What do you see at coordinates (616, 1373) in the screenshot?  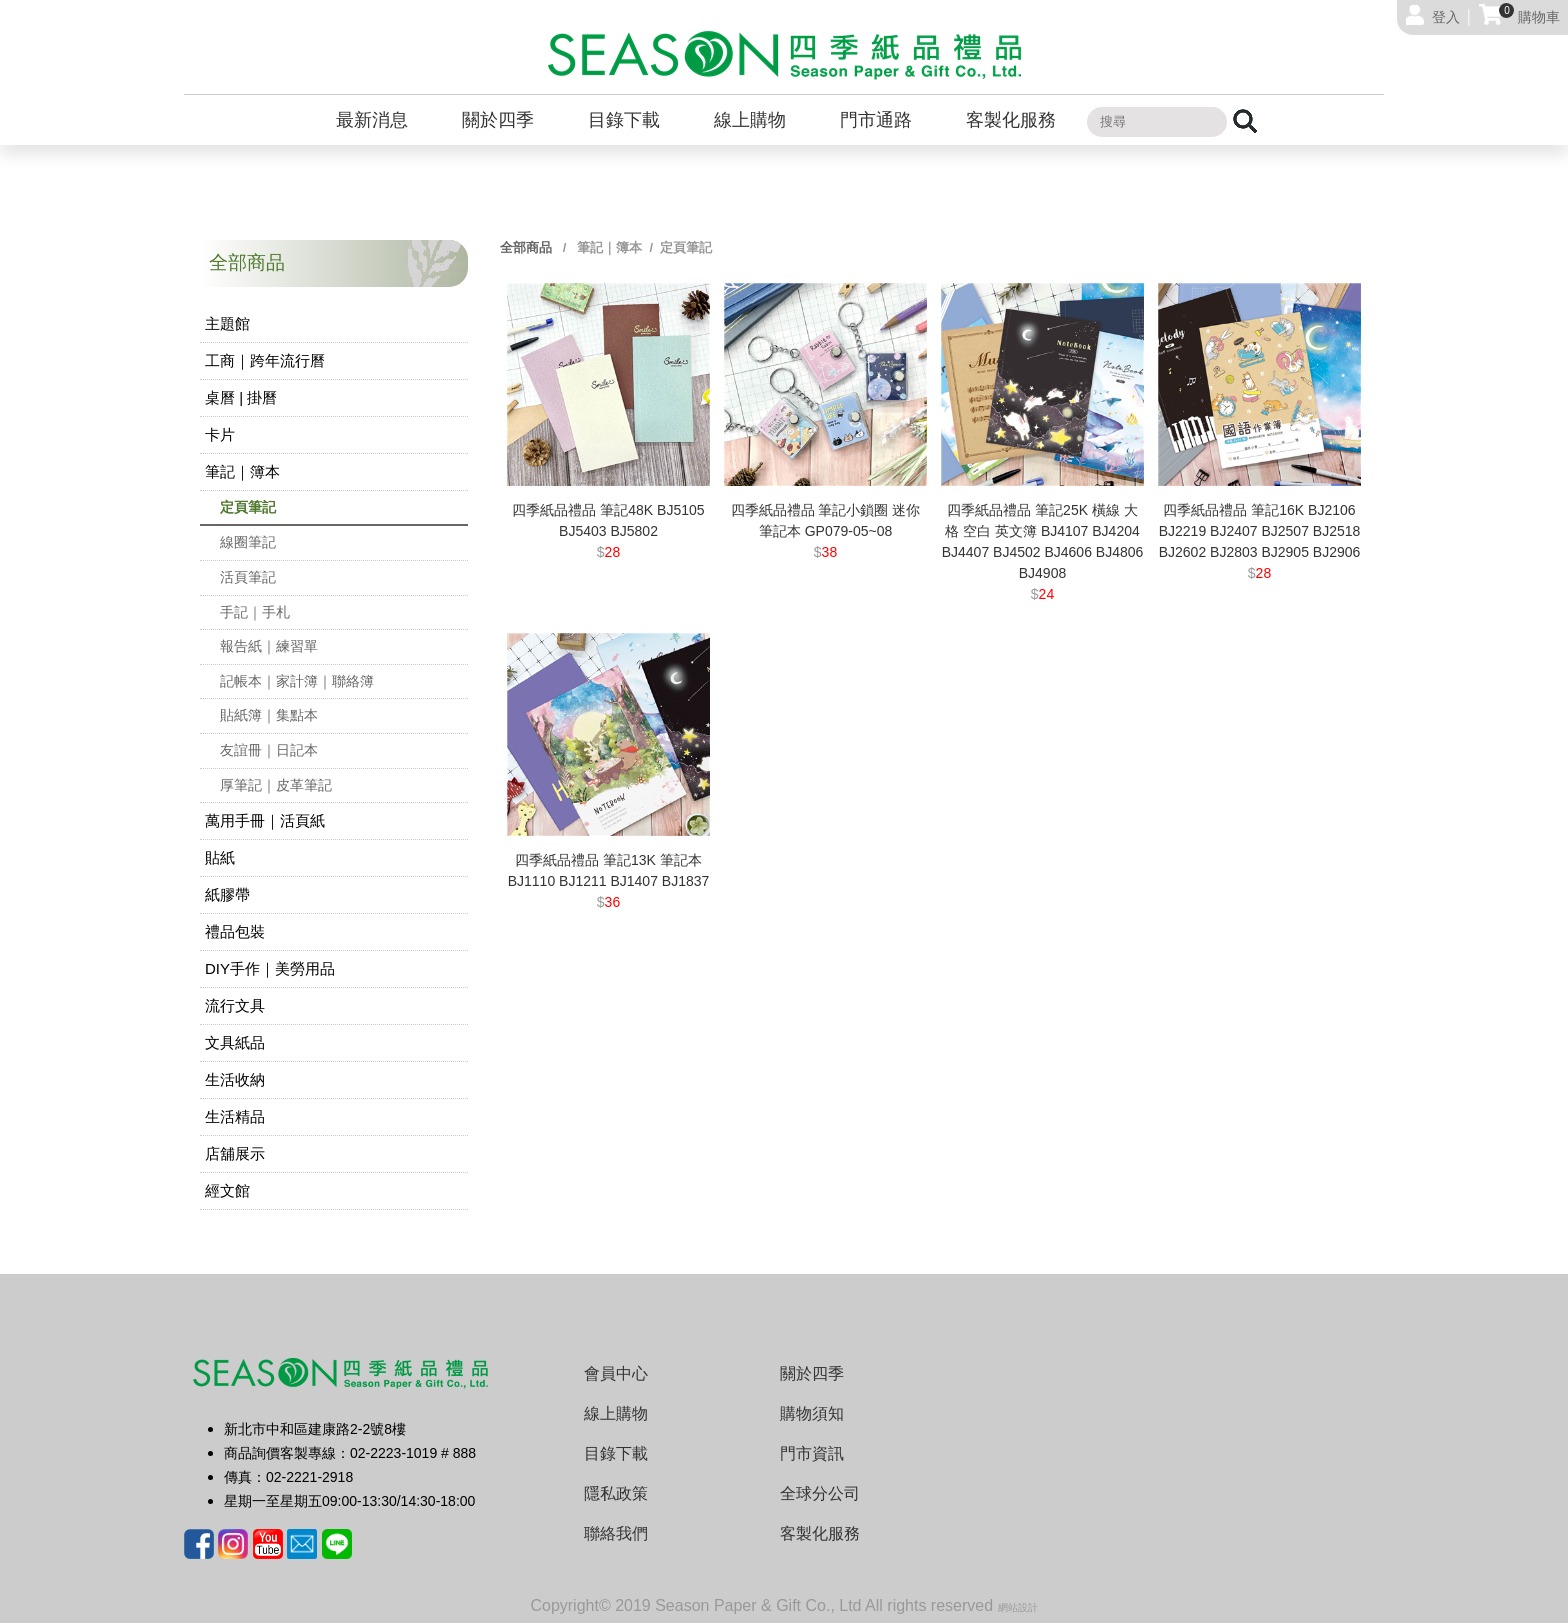 I see `會員中心` at bounding box center [616, 1373].